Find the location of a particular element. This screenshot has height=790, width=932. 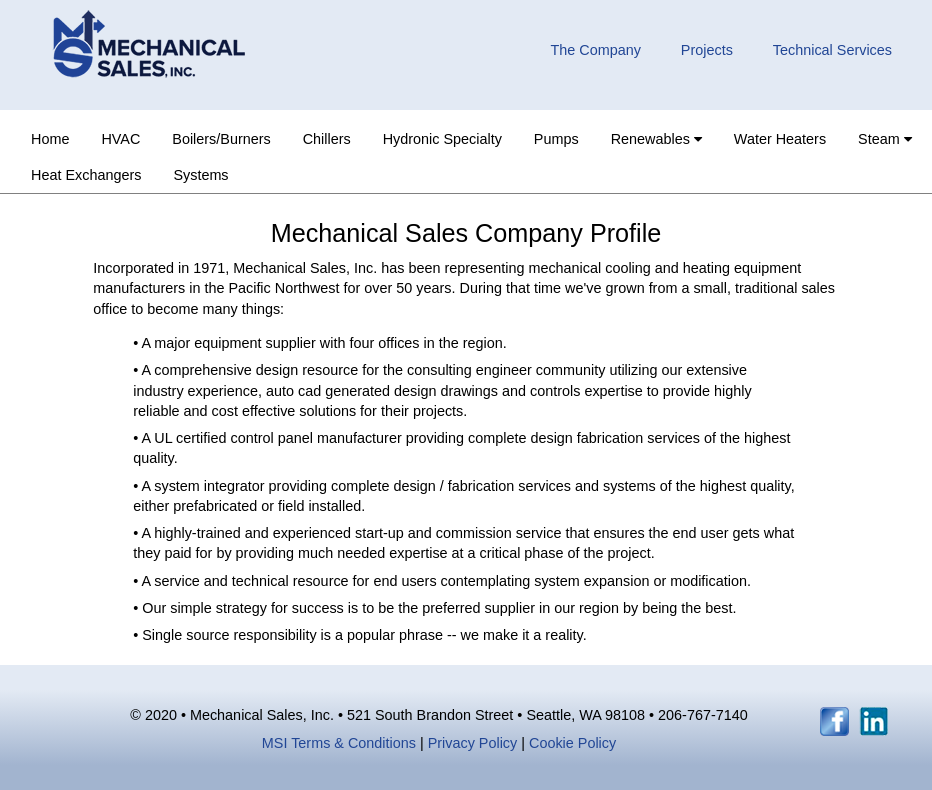

Steam is located at coordinates (885, 139).